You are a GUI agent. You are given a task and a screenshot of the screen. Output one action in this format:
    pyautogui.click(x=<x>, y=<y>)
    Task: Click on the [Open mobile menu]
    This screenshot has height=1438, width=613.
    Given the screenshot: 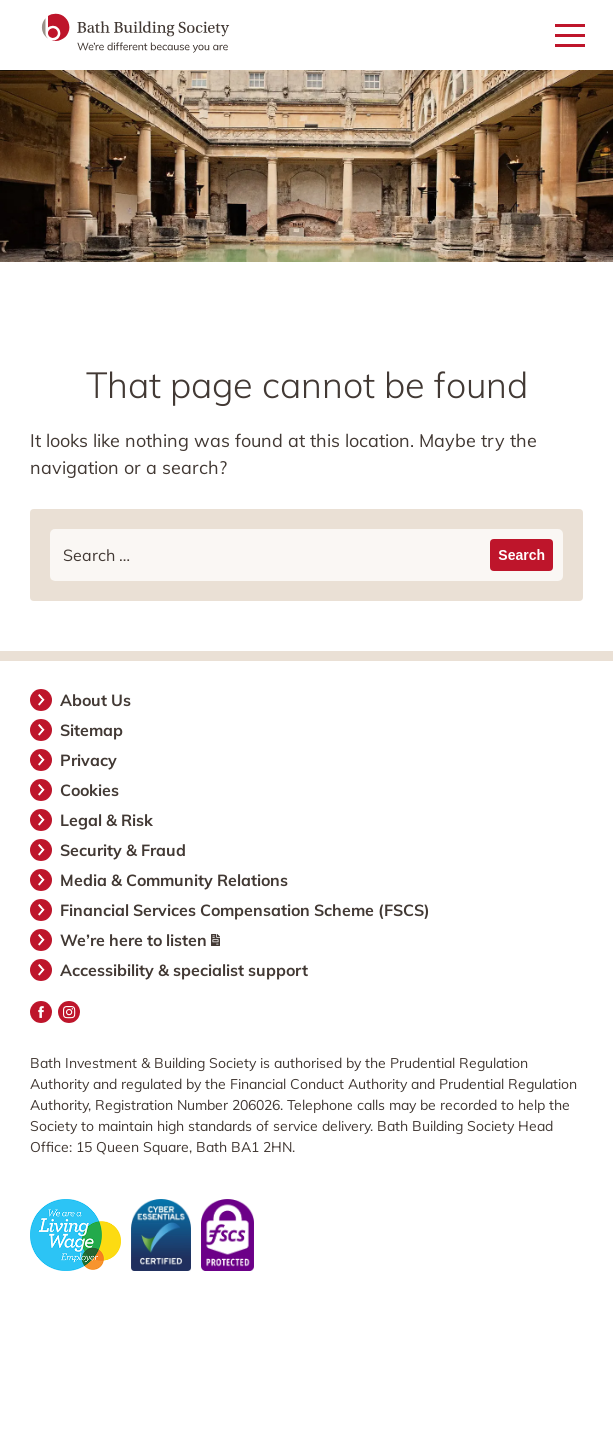 What is the action you would take?
    pyautogui.click(x=570, y=36)
    